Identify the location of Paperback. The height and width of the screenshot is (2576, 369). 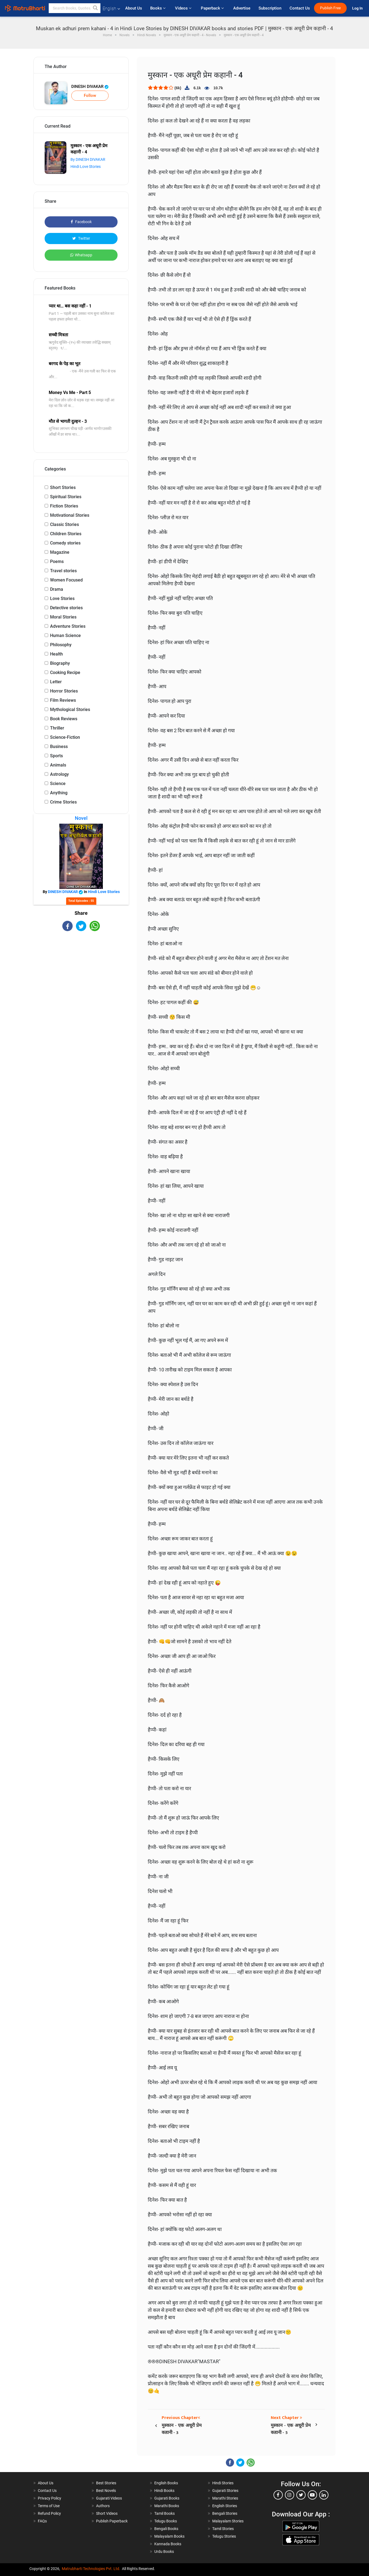
(213, 8).